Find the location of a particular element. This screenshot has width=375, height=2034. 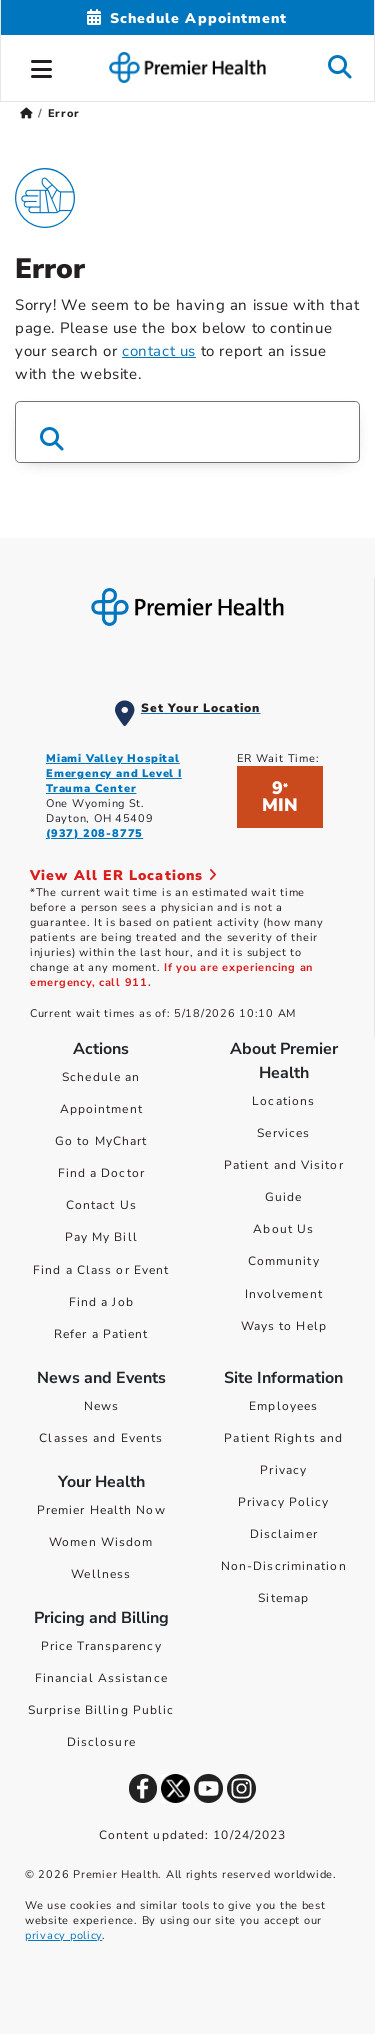

privacy policy is located at coordinates (63, 1935).